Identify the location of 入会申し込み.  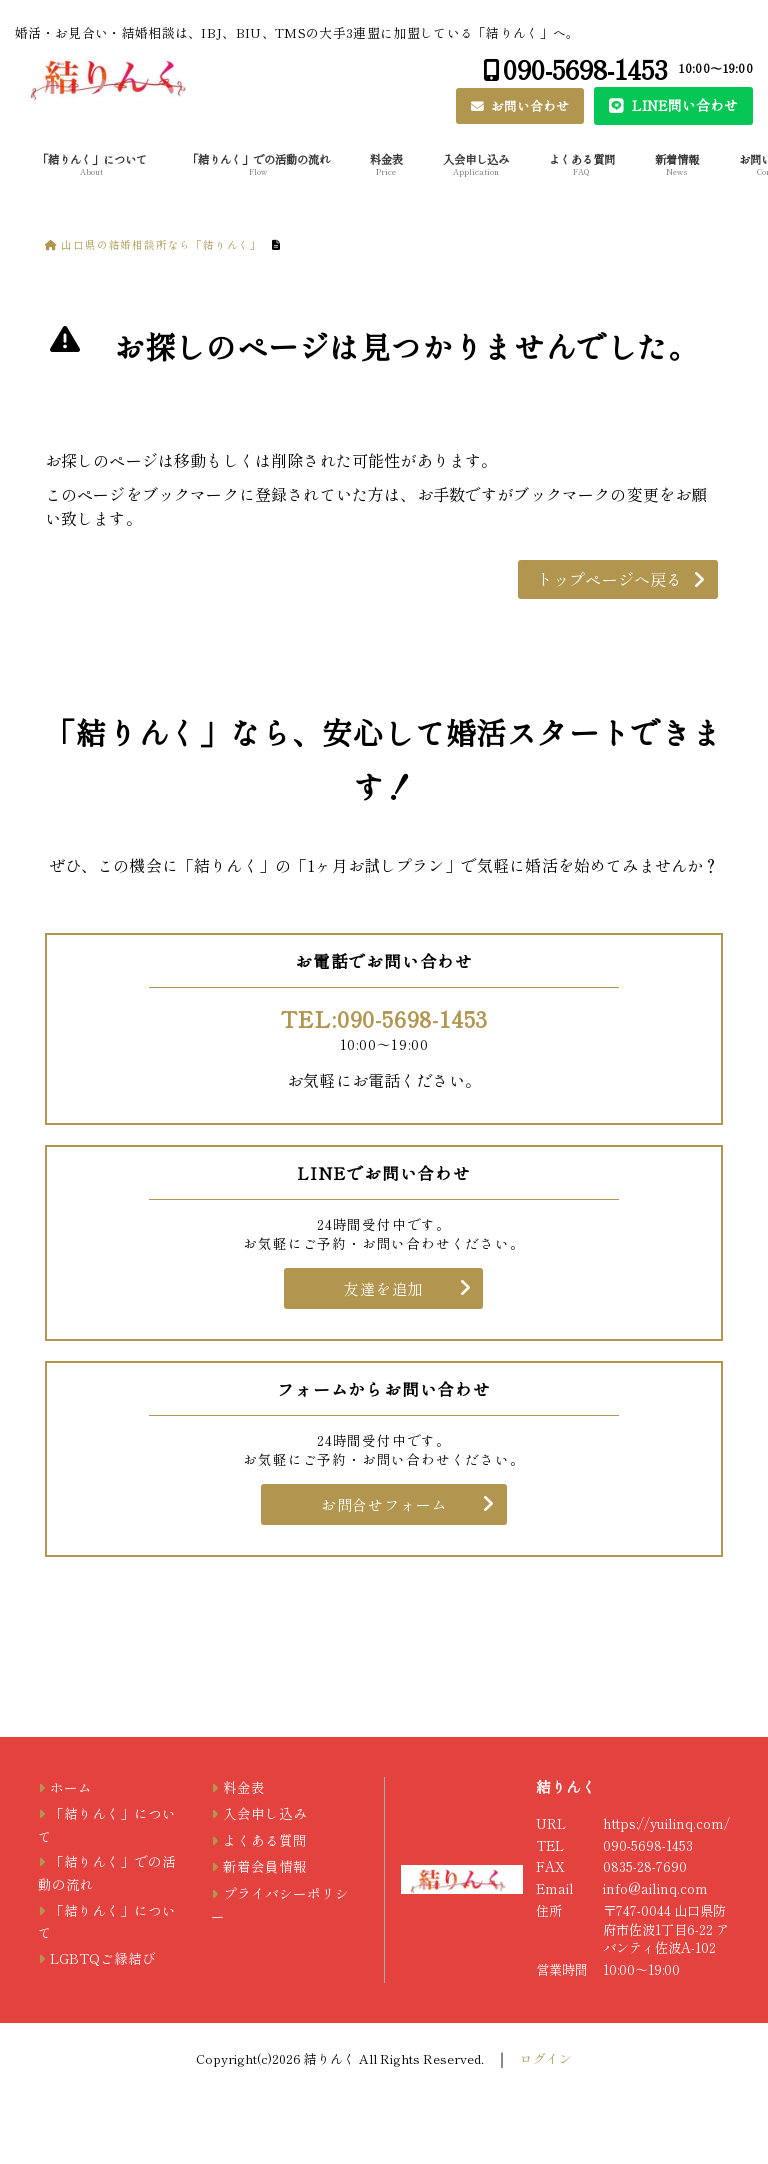
(476, 164).